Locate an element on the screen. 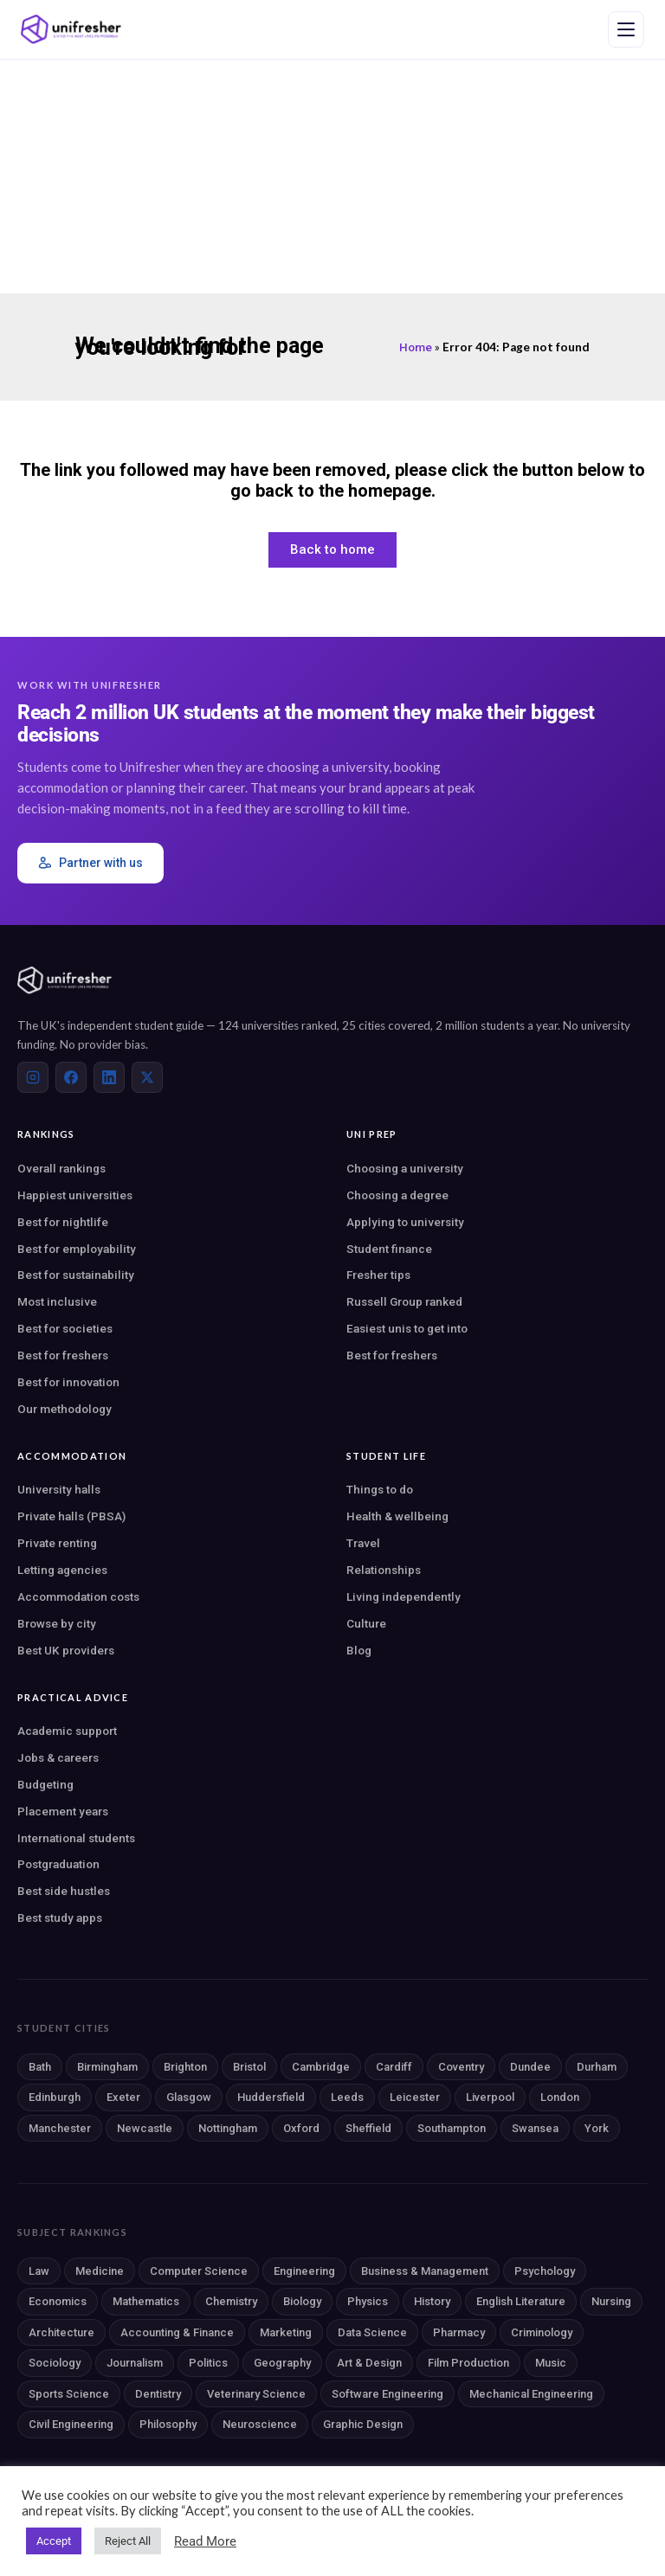 This screenshot has height=2576, width=665. Accommodation costs is located at coordinates (78, 1596).